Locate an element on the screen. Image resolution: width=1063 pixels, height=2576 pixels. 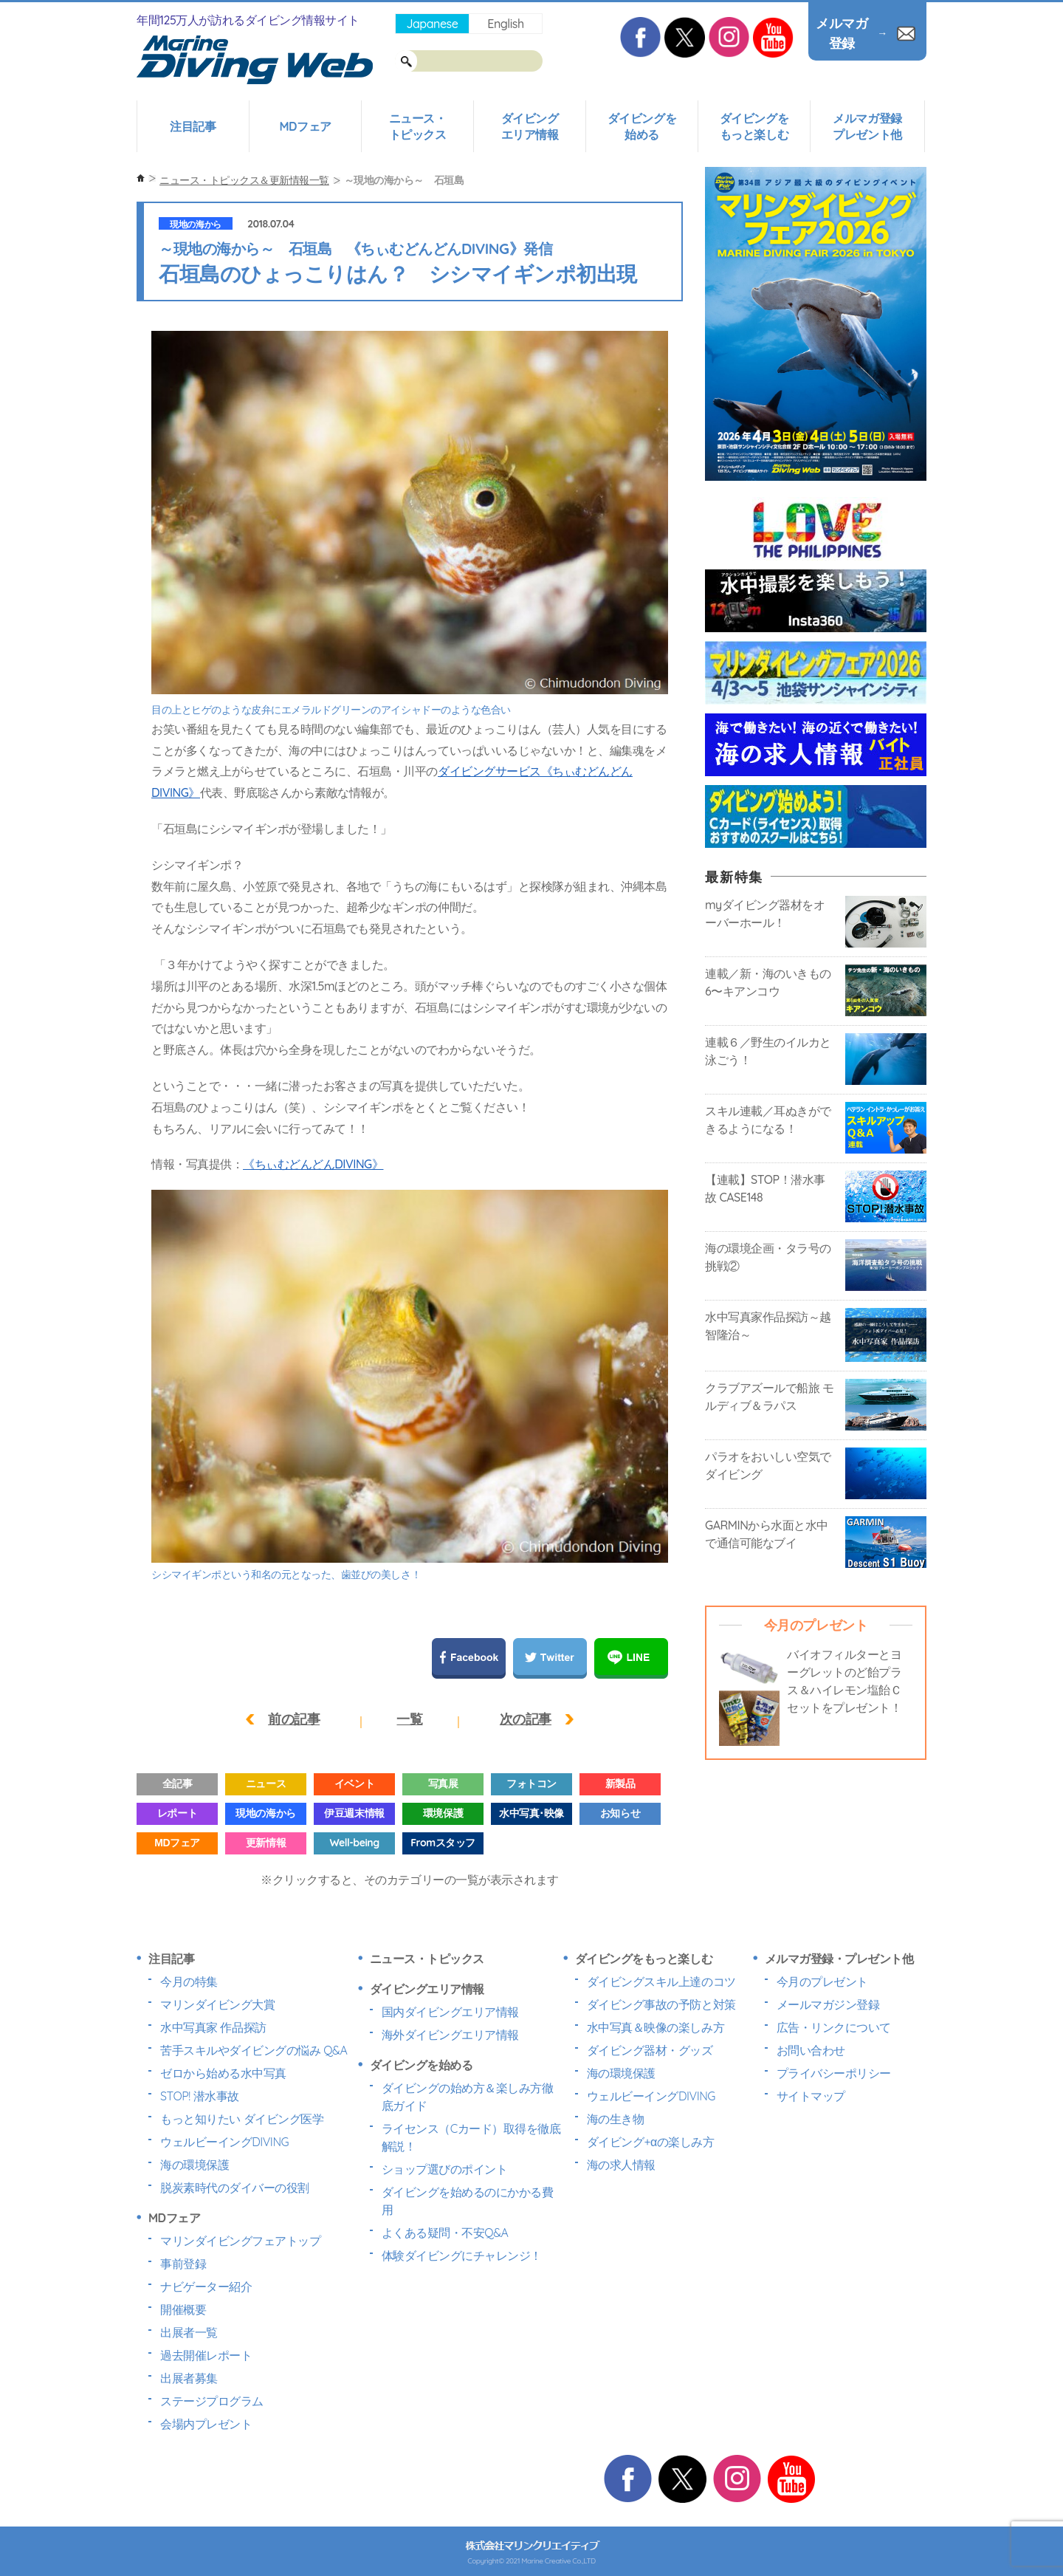
写真展 is located at coordinates (443, 1783).